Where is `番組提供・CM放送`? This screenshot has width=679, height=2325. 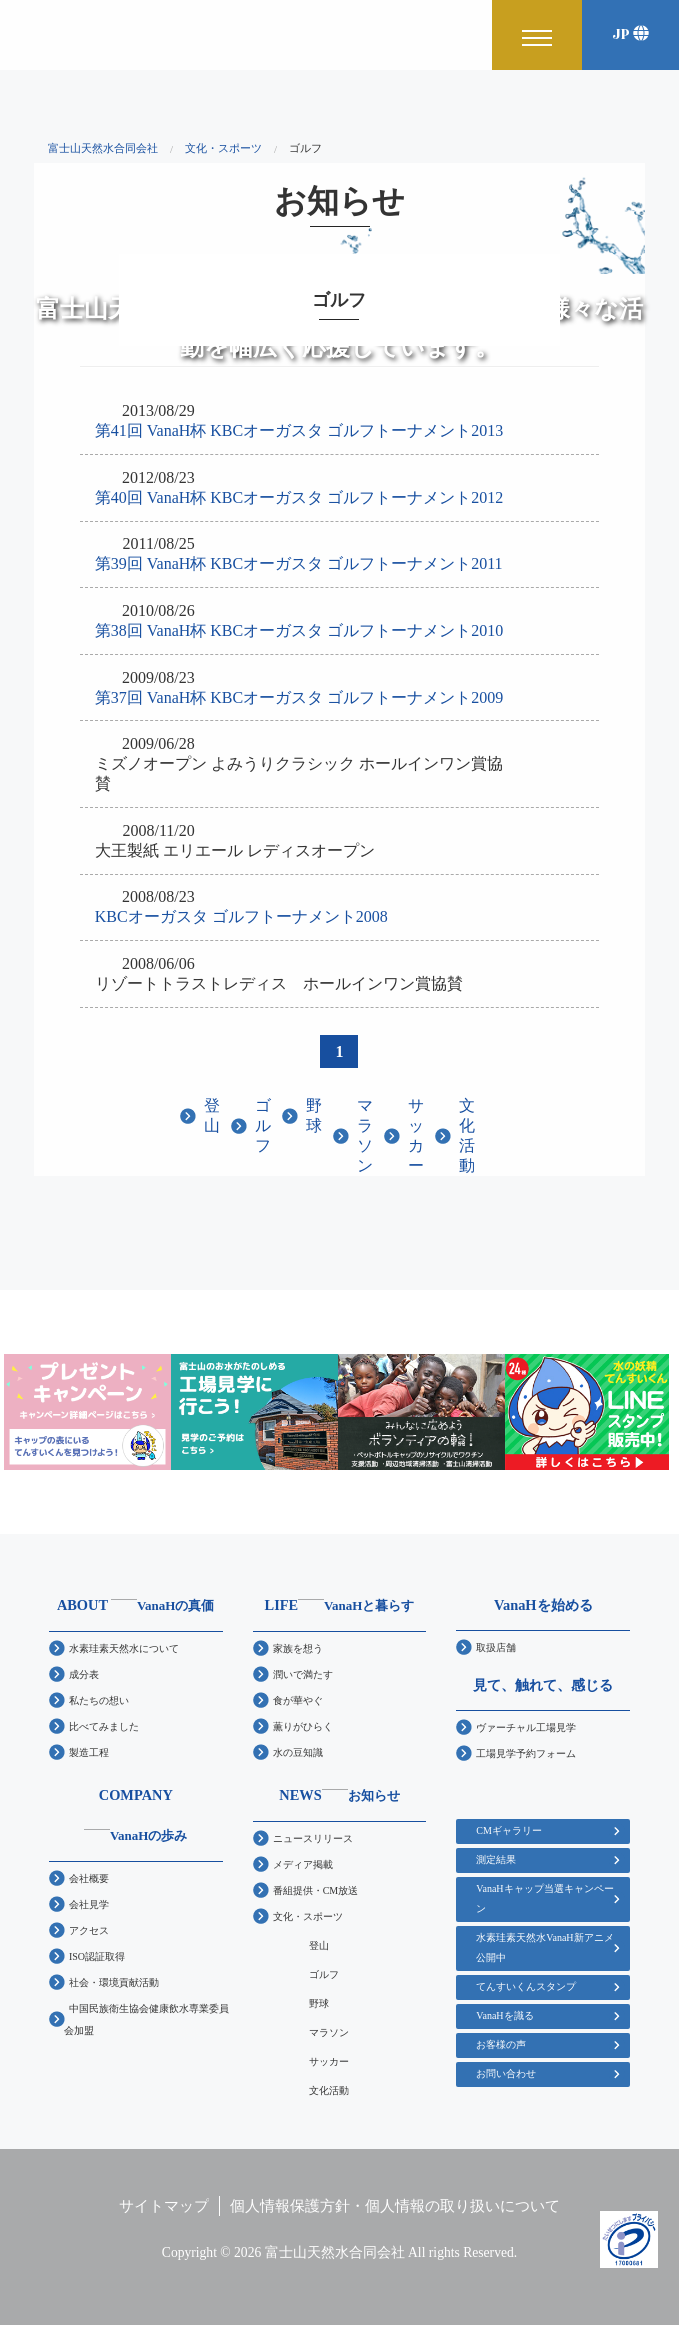 番組提供・CM放送 is located at coordinates (316, 1890).